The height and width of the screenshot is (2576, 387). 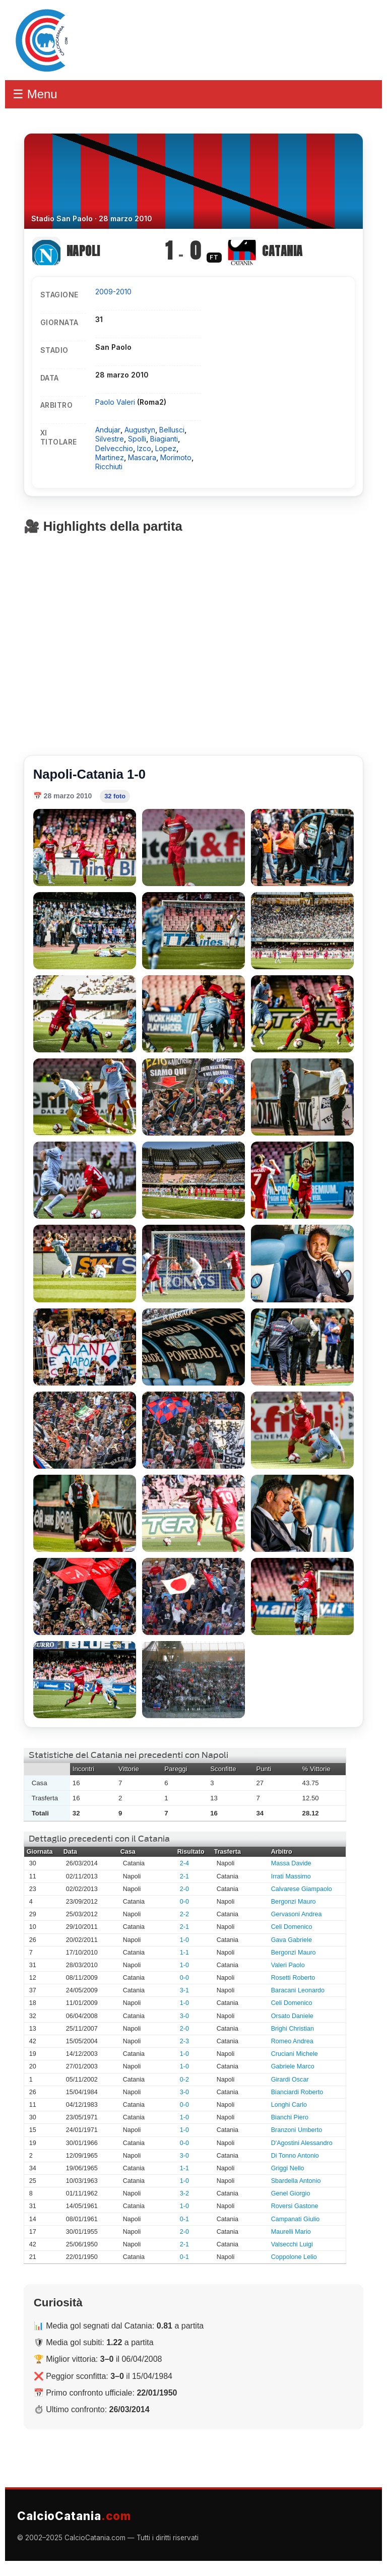 I want to click on Morimoto, so click(x=175, y=457).